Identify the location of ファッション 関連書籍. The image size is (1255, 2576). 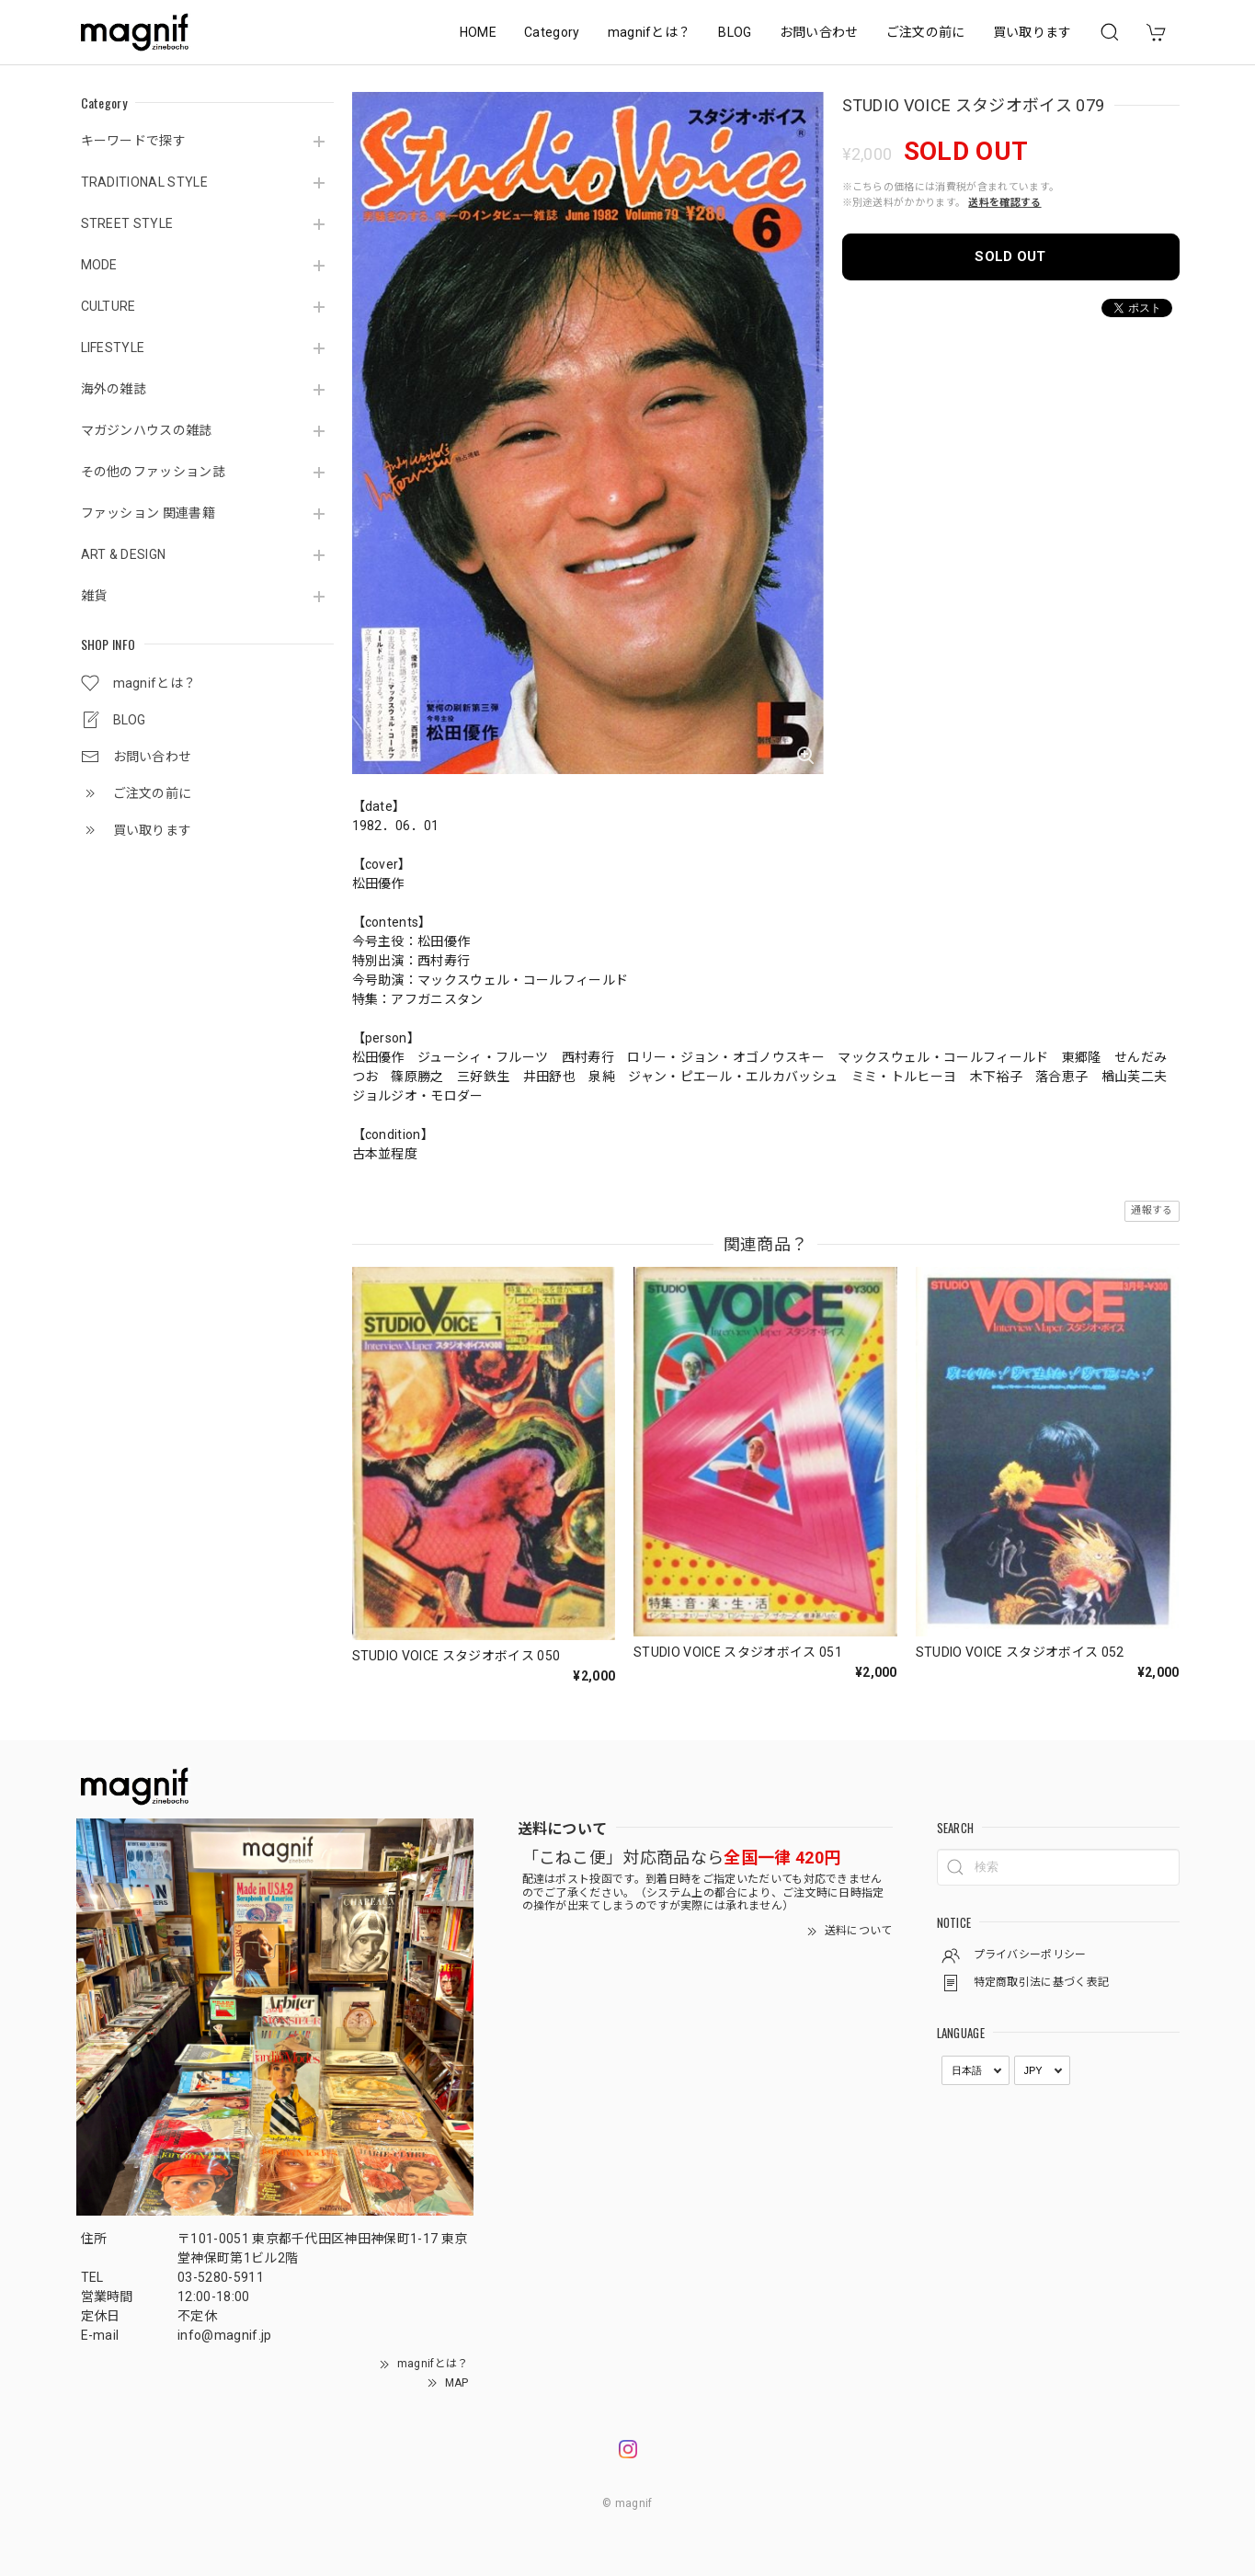
(148, 513).